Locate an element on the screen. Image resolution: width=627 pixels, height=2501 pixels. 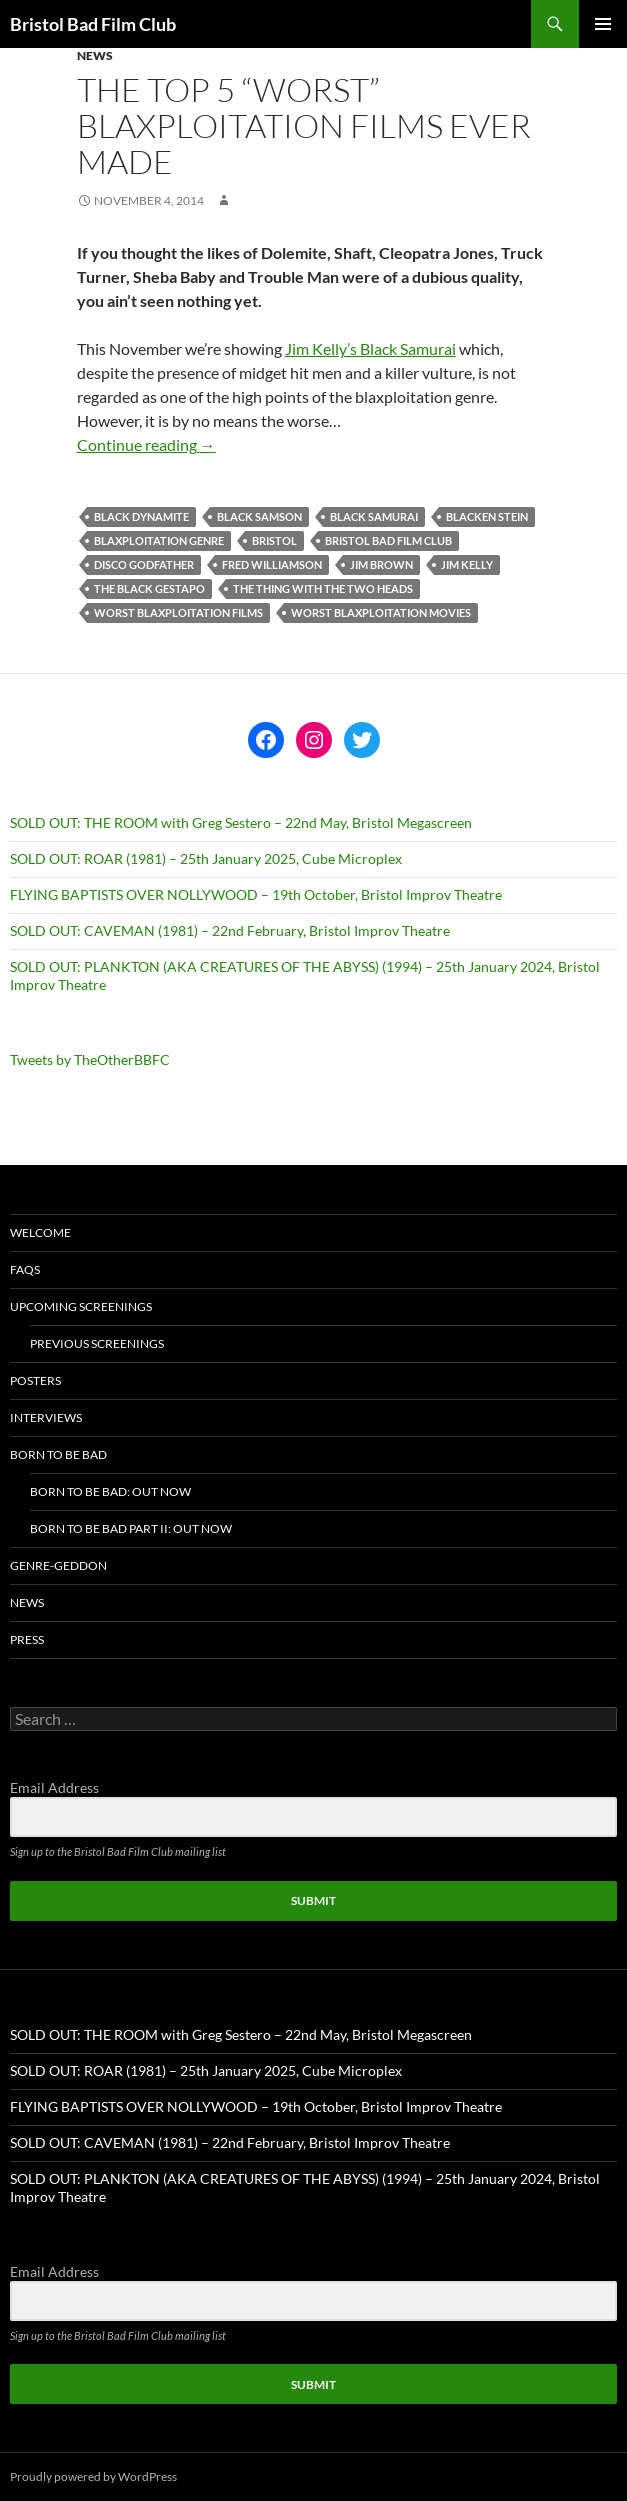
black samurai is located at coordinates (374, 516).